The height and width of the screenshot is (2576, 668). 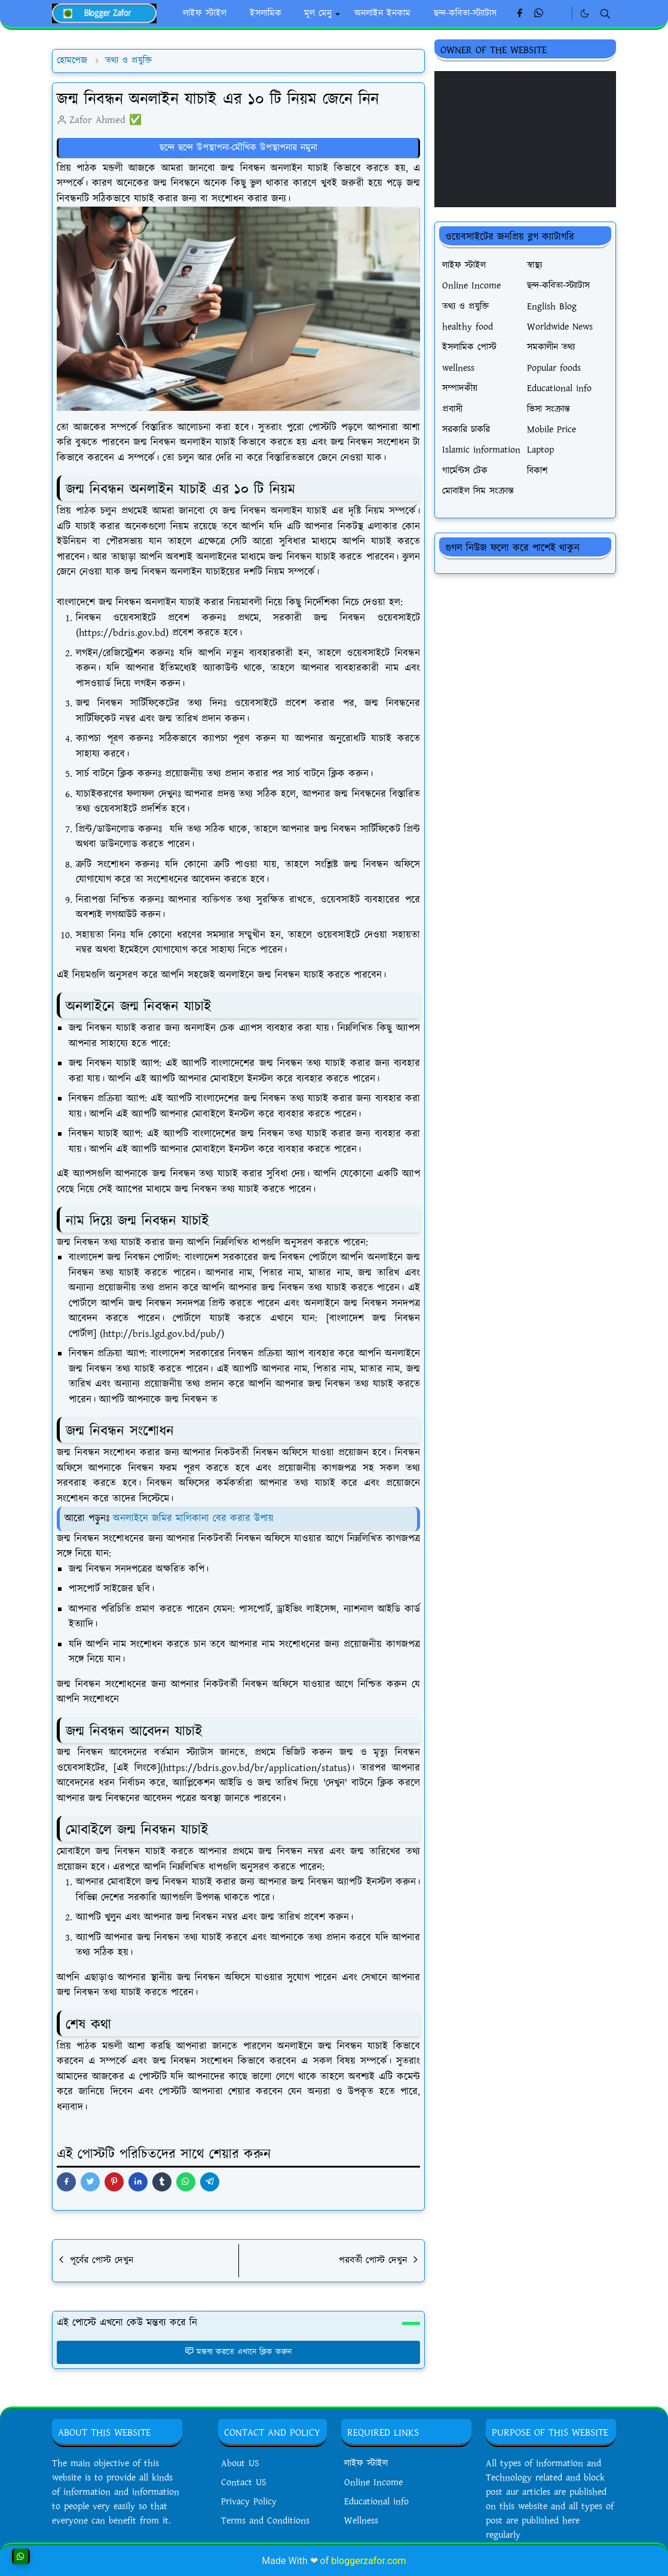 I want to click on bloggerzafor.com, so click(x=368, y=2560).